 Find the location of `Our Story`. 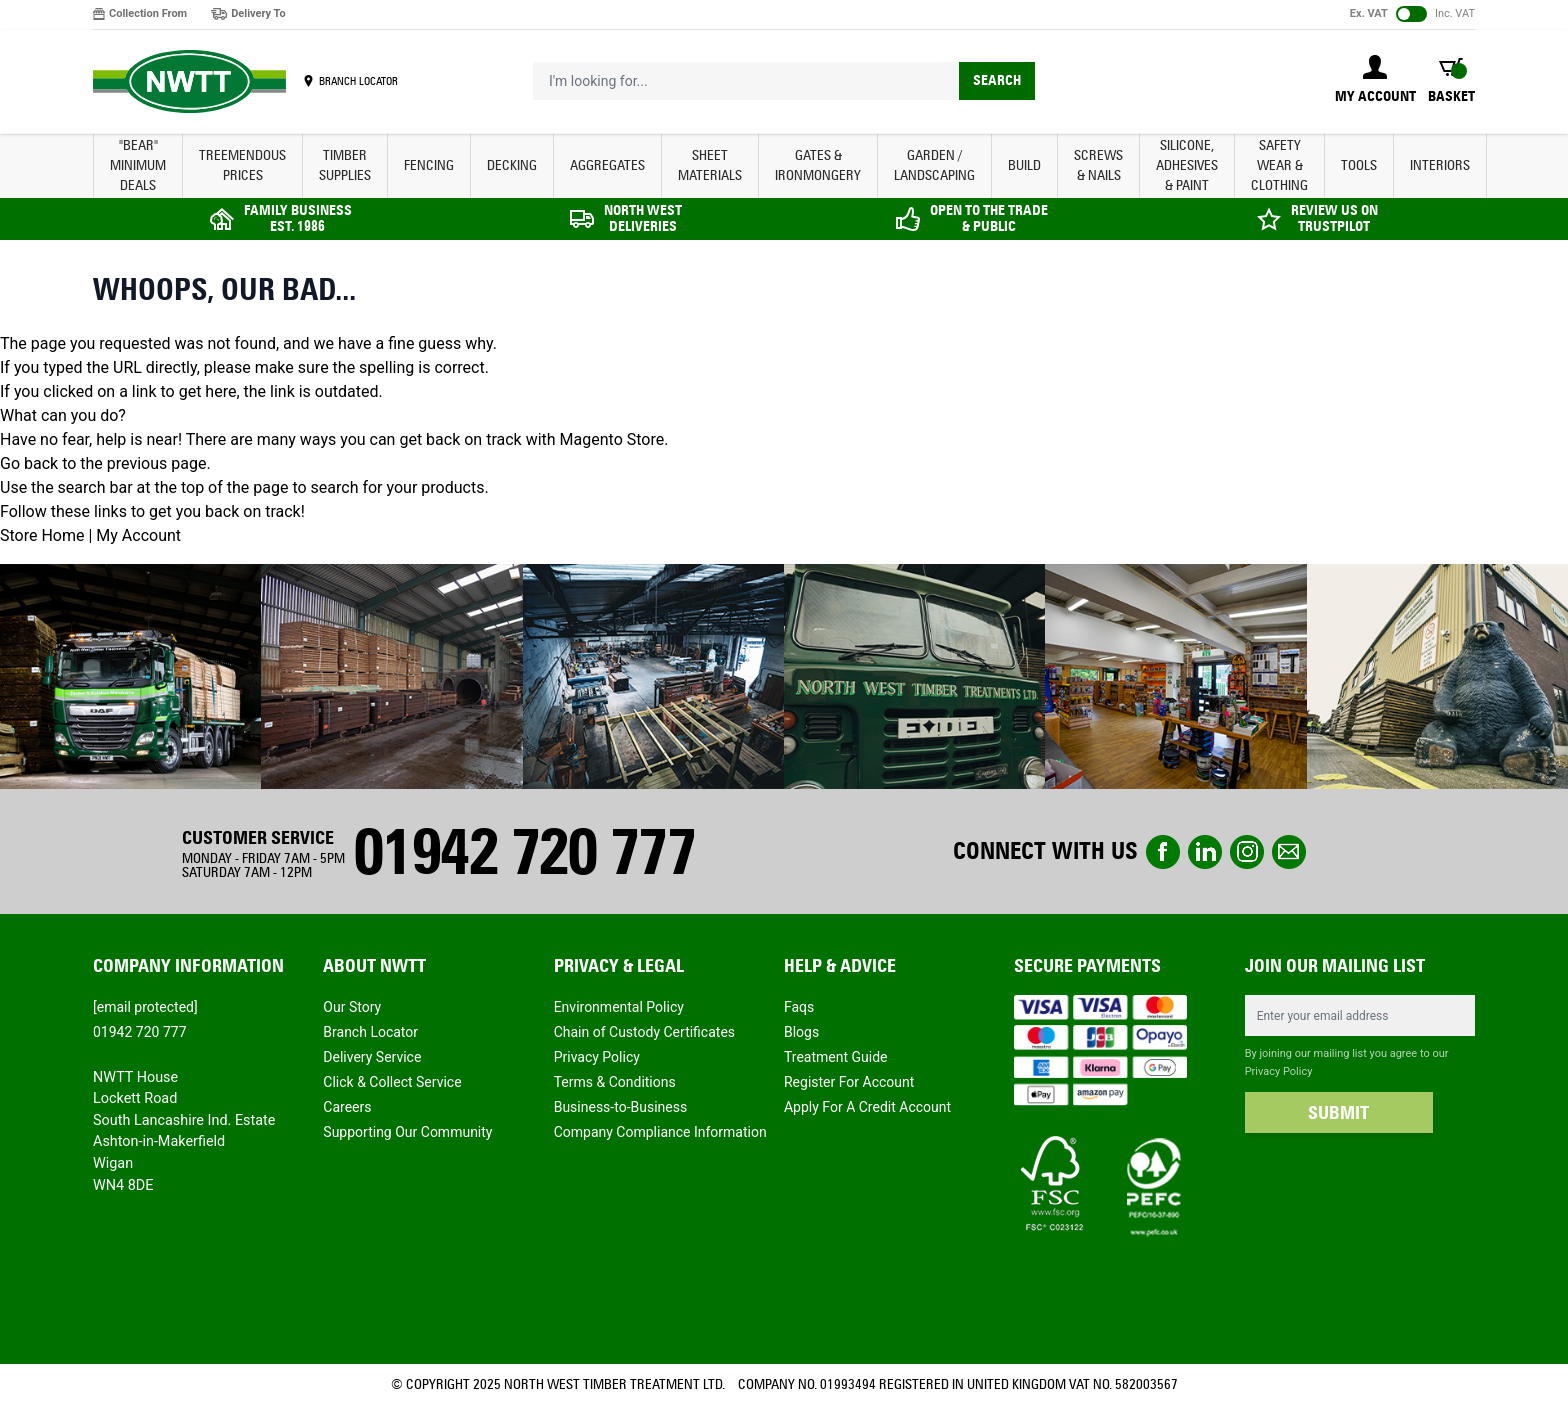

Our Story is located at coordinates (352, 1007).